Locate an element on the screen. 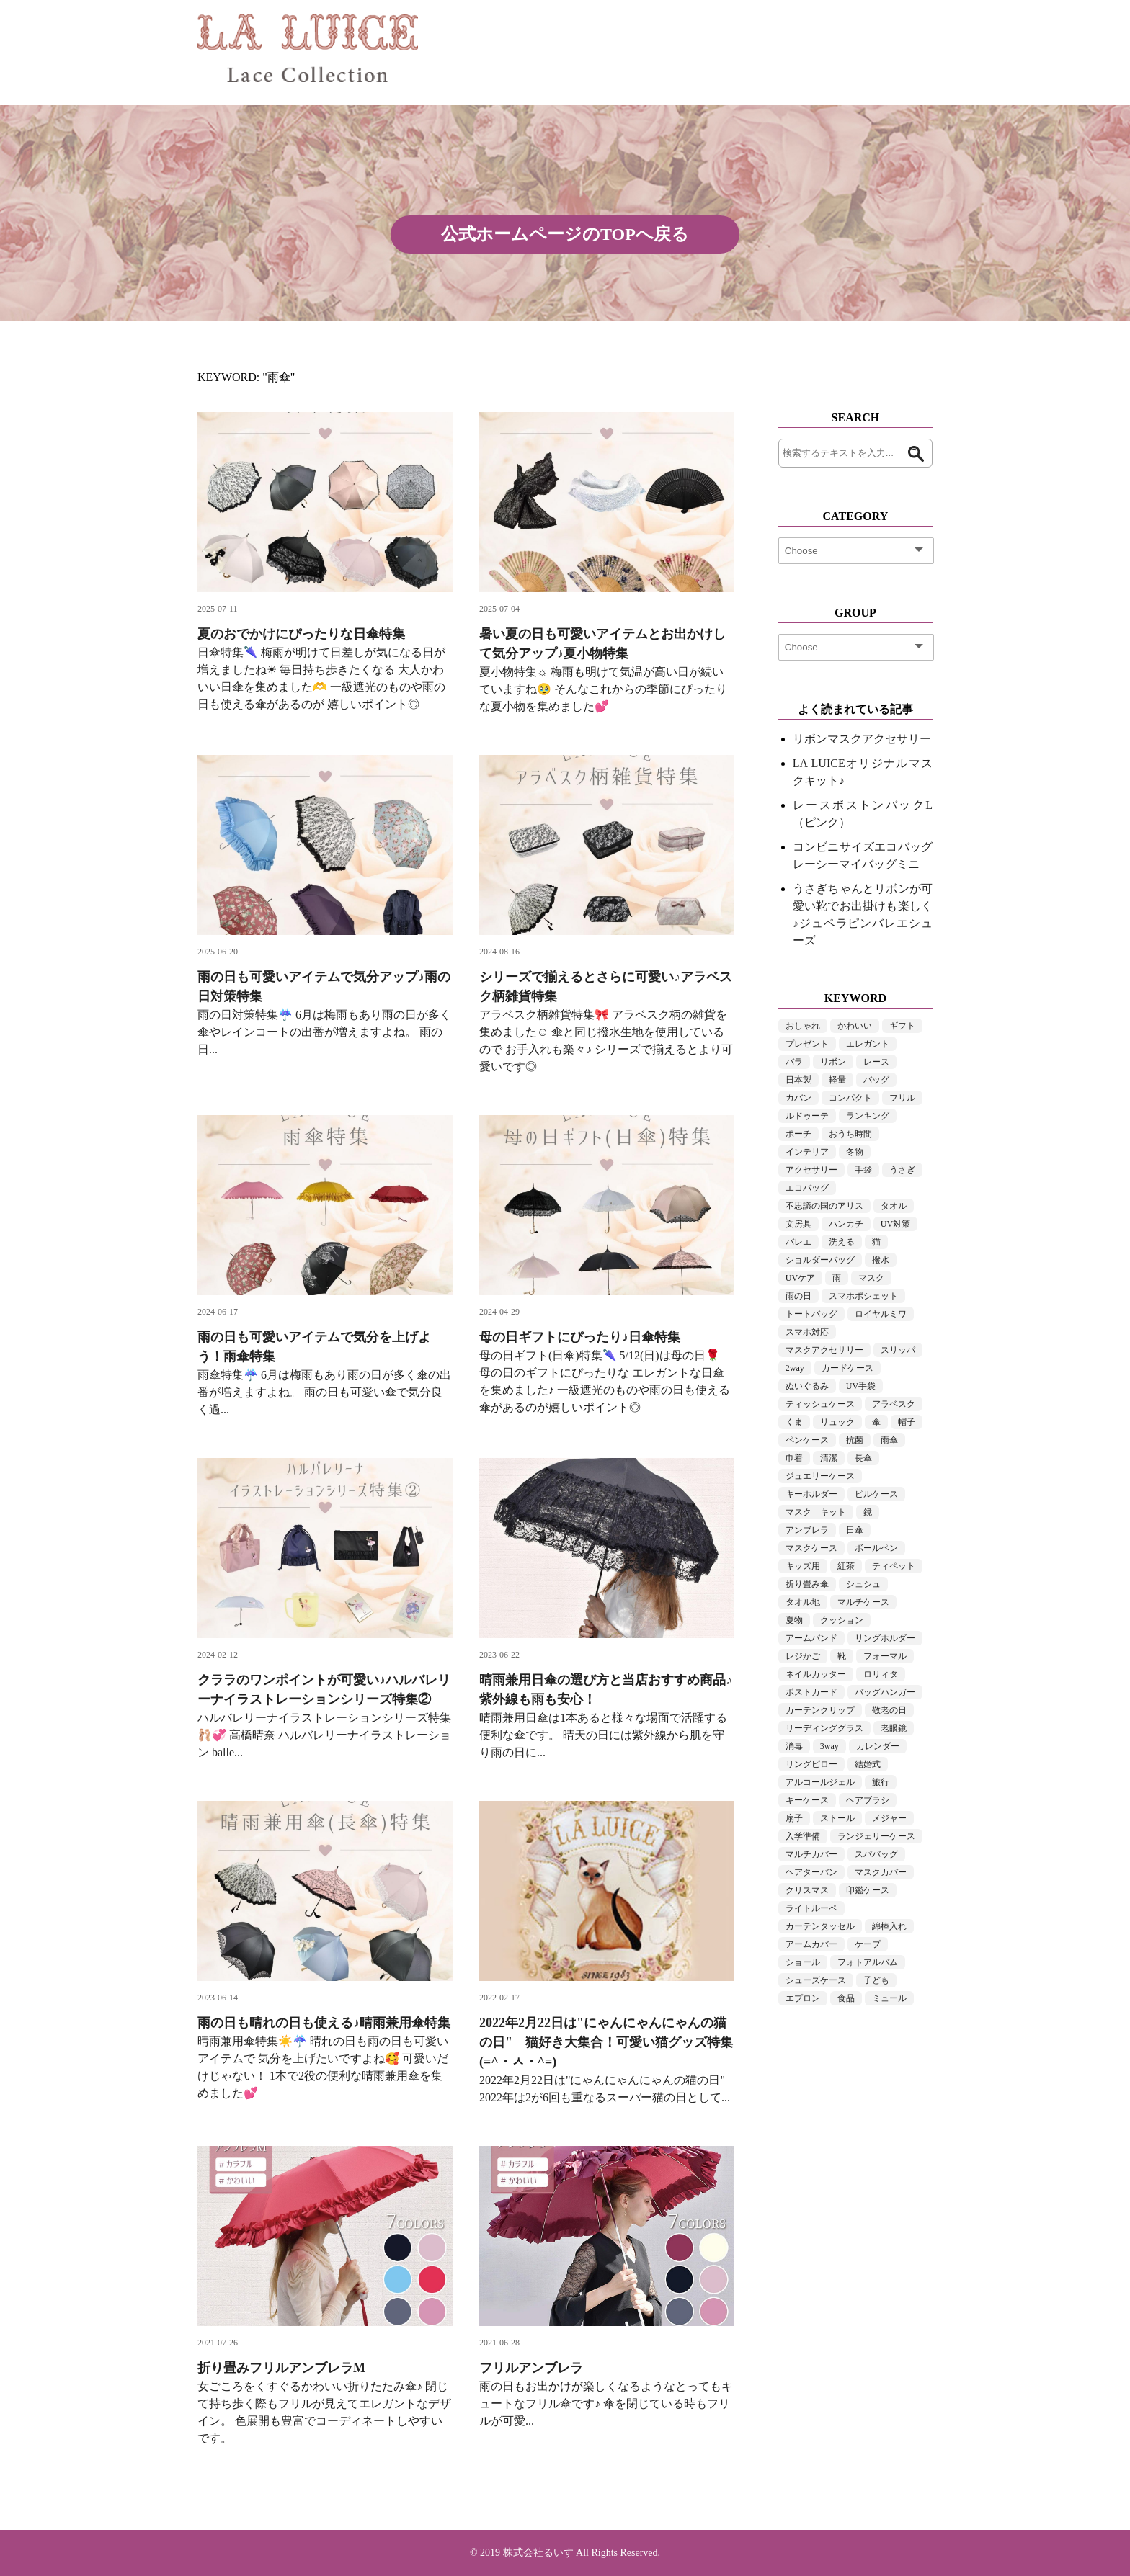 This screenshot has height=2576, width=1130. UV手袋 is located at coordinates (861, 1386).